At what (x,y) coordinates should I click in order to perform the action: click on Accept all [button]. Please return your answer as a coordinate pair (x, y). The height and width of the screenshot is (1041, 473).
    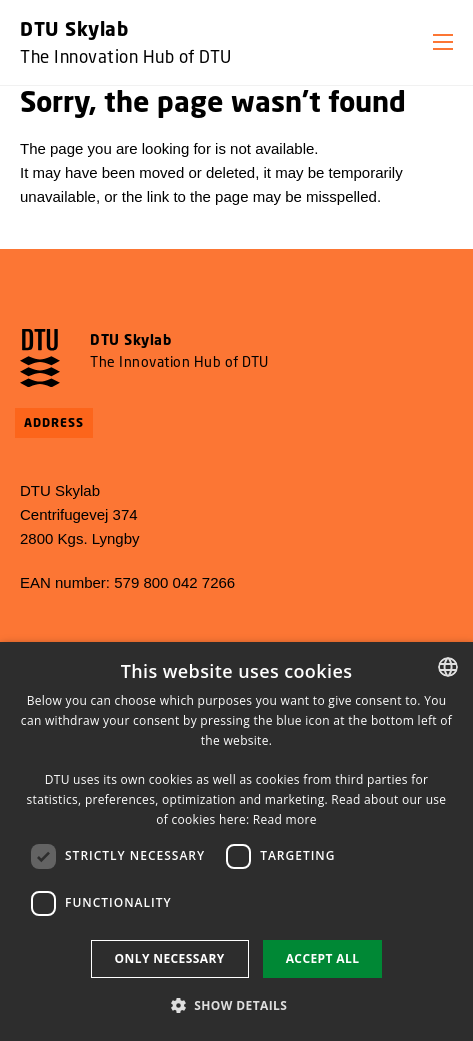
    Looking at the image, I should click on (323, 958).